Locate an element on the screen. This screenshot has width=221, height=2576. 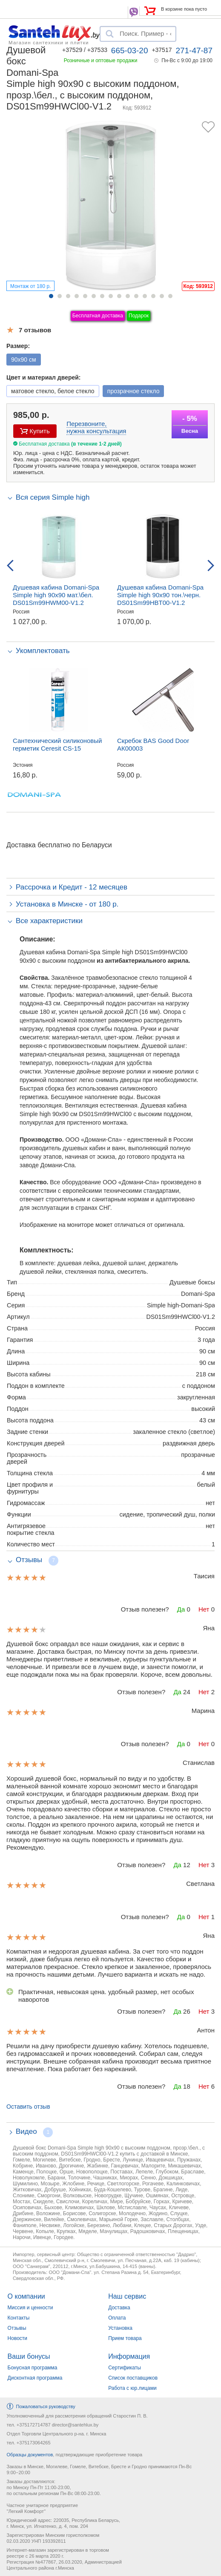
Отзывы is located at coordinates (17, 2328).